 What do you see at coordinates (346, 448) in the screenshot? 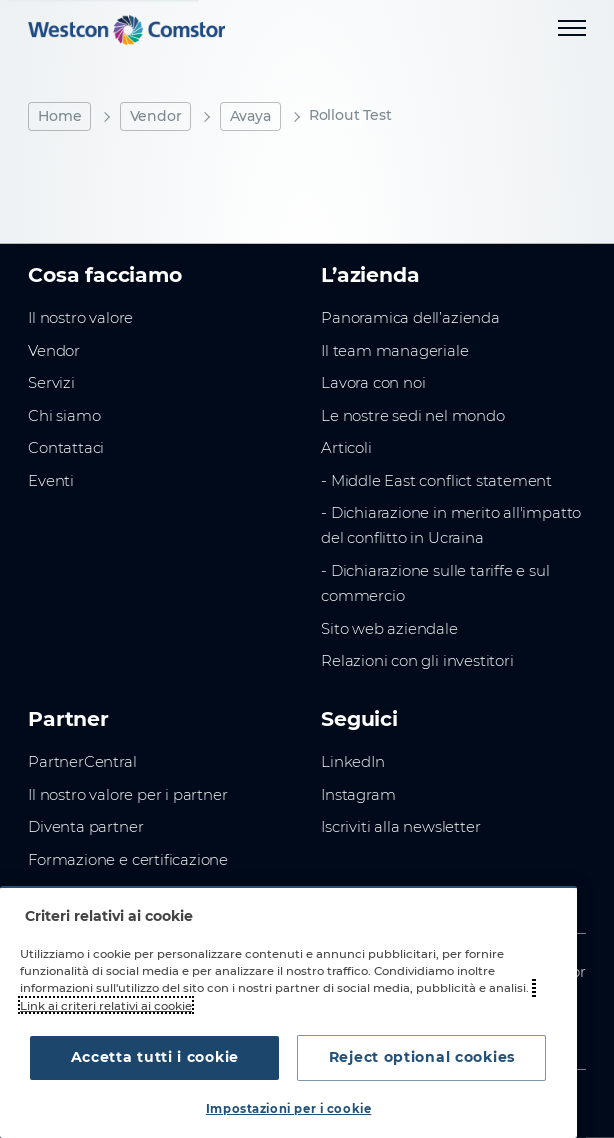
I see `Articoli` at bounding box center [346, 448].